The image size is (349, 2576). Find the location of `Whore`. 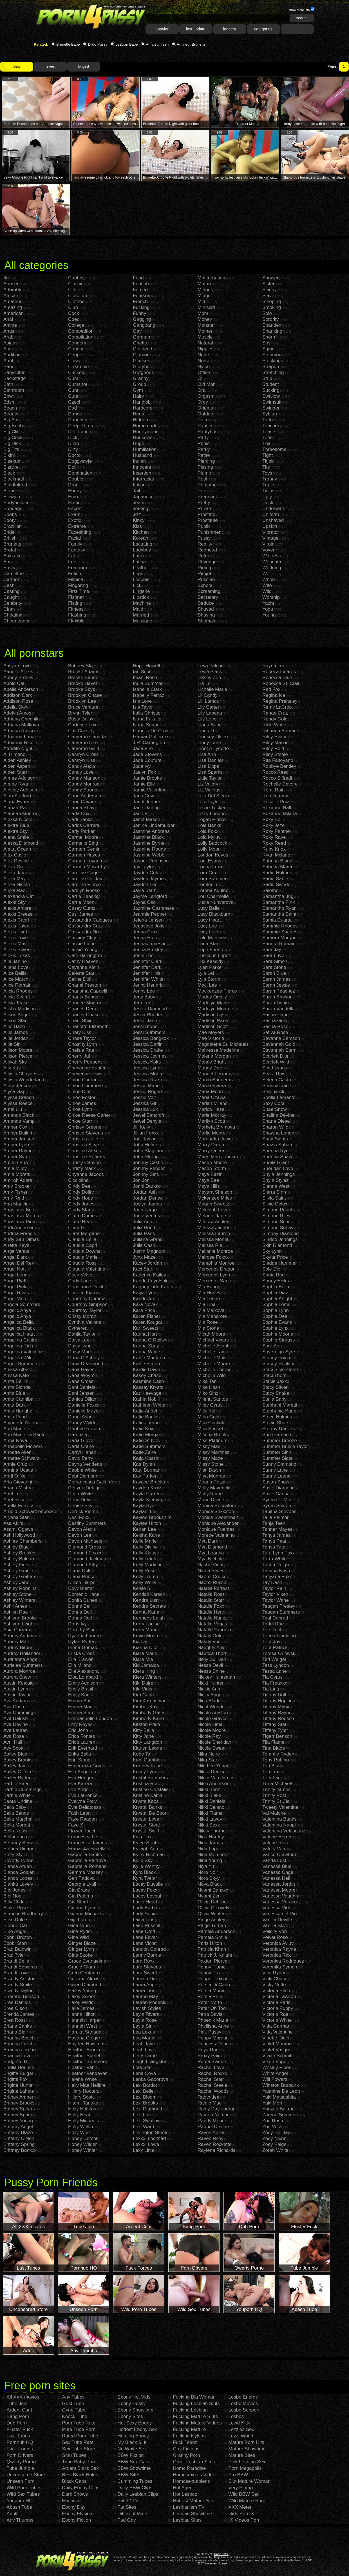

Whore is located at coordinates (269, 579).